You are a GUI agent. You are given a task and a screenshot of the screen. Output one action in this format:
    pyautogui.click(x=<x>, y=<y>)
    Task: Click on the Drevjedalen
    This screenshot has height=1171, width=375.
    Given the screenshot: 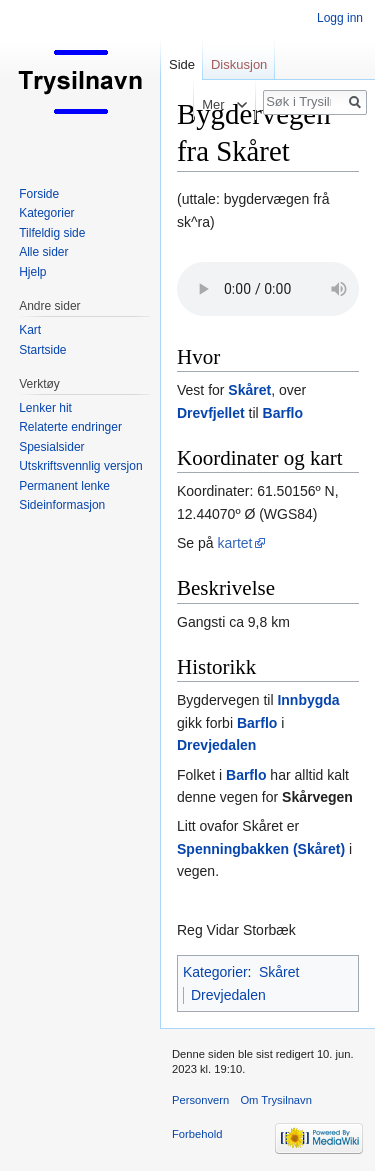 What is the action you would take?
    pyautogui.click(x=216, y=745)
    